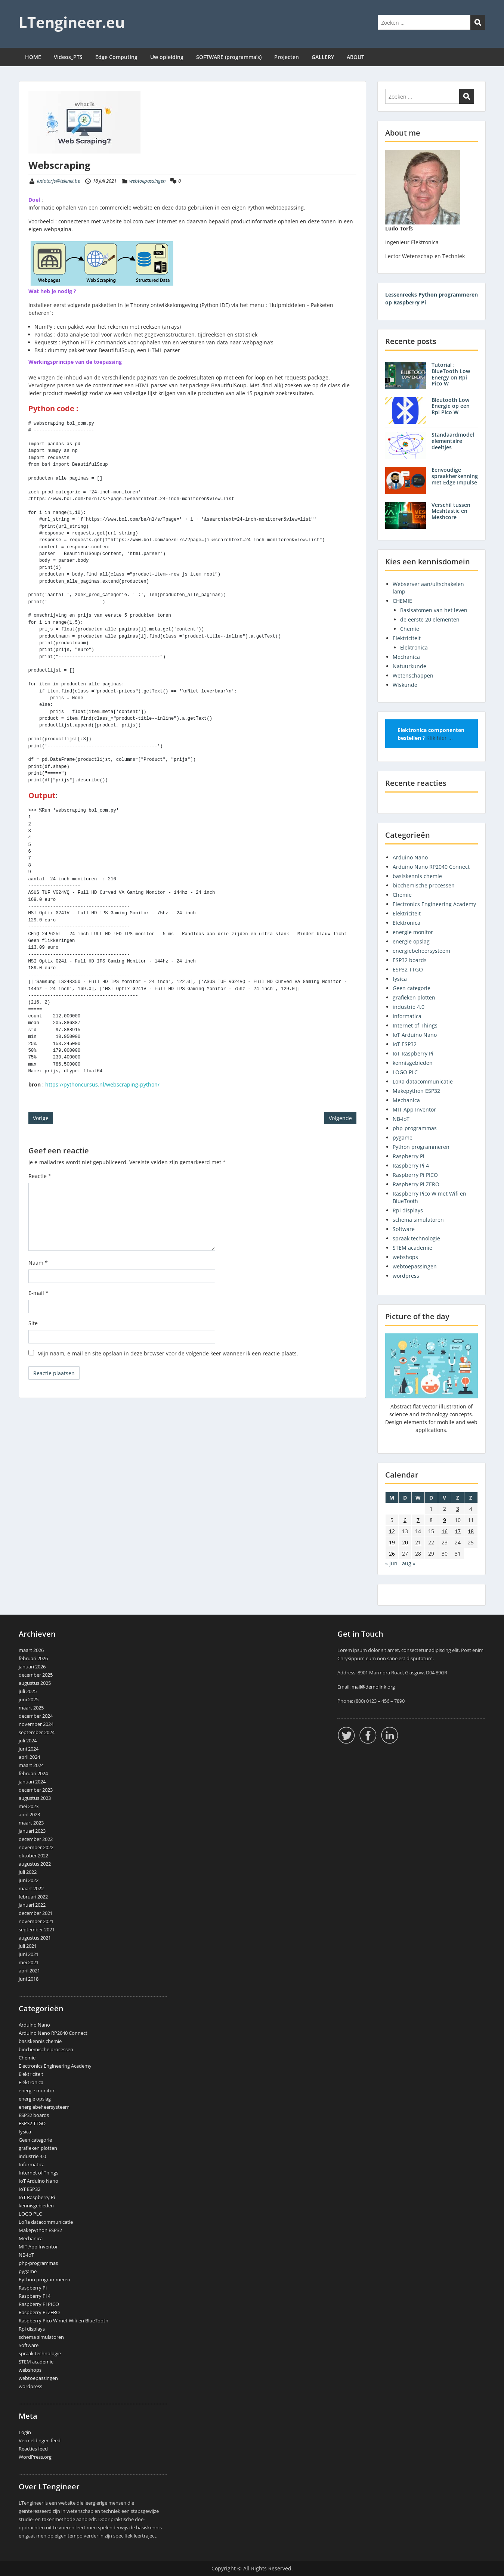 The width and height of the screenshot is (504, 2576). What do you see at coordinates (434, 904) in the screenshot?
I see `Electronics Engineering Academy` at bounding box center [434, 904].